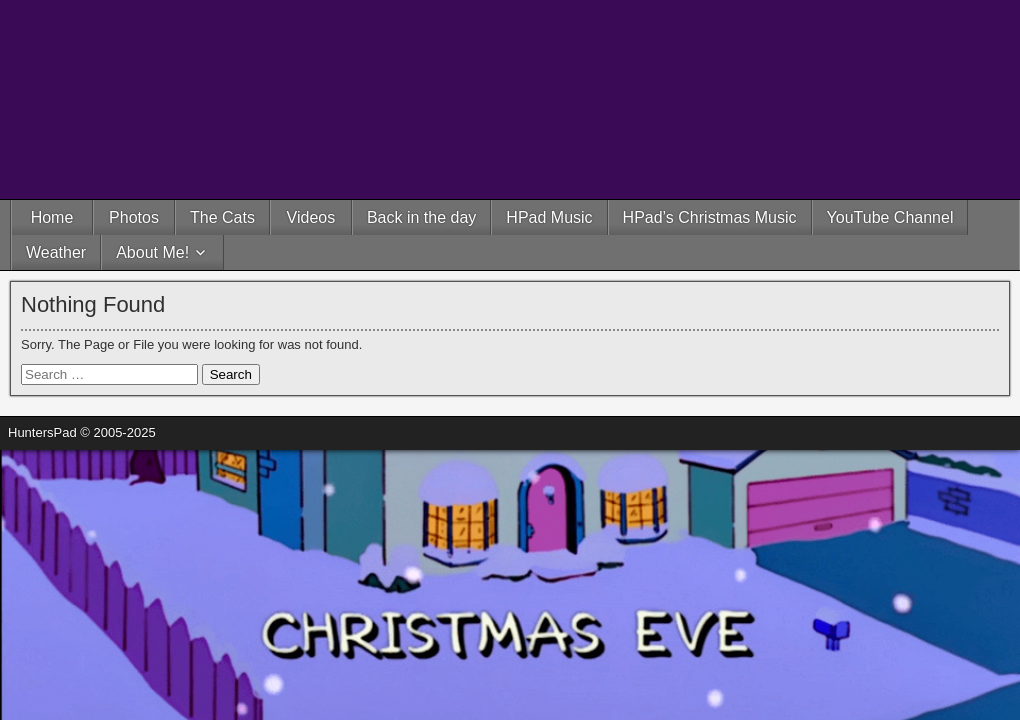  I want to click on Weather, so click(56, 252).